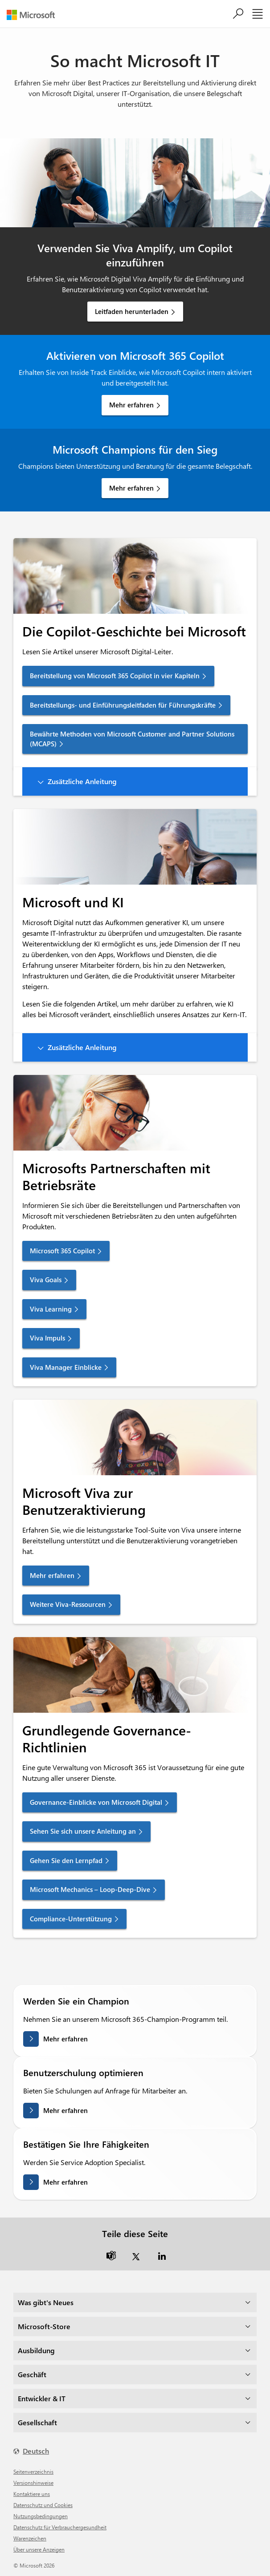 Image resolution: width=270 pixels, height=2576 pixels. What do you see at coordinates (135, 781) in the screenshot?
I see `[button]` at bounding box center [135, 781].